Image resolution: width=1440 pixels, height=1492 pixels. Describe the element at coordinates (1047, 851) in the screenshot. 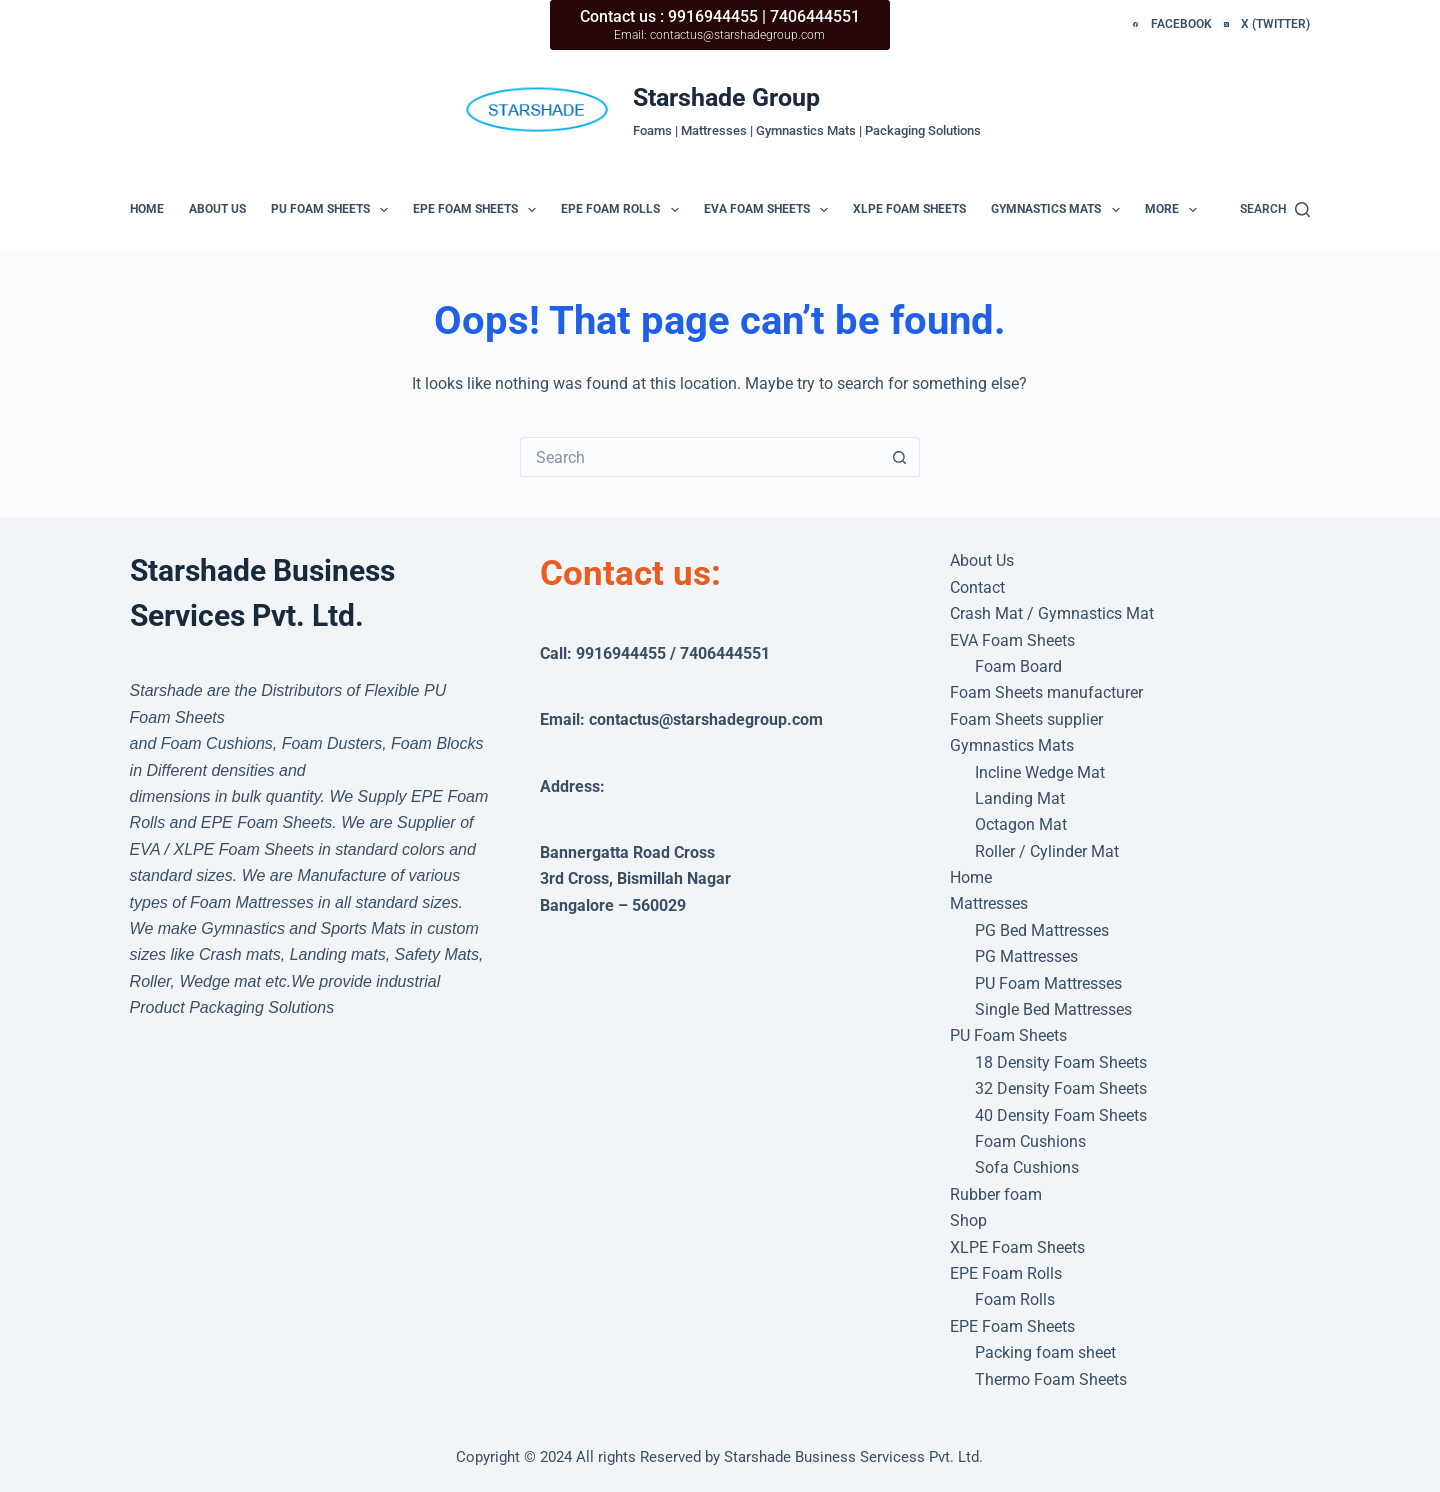

I see `Roller / Cylinder Mat` at that location.